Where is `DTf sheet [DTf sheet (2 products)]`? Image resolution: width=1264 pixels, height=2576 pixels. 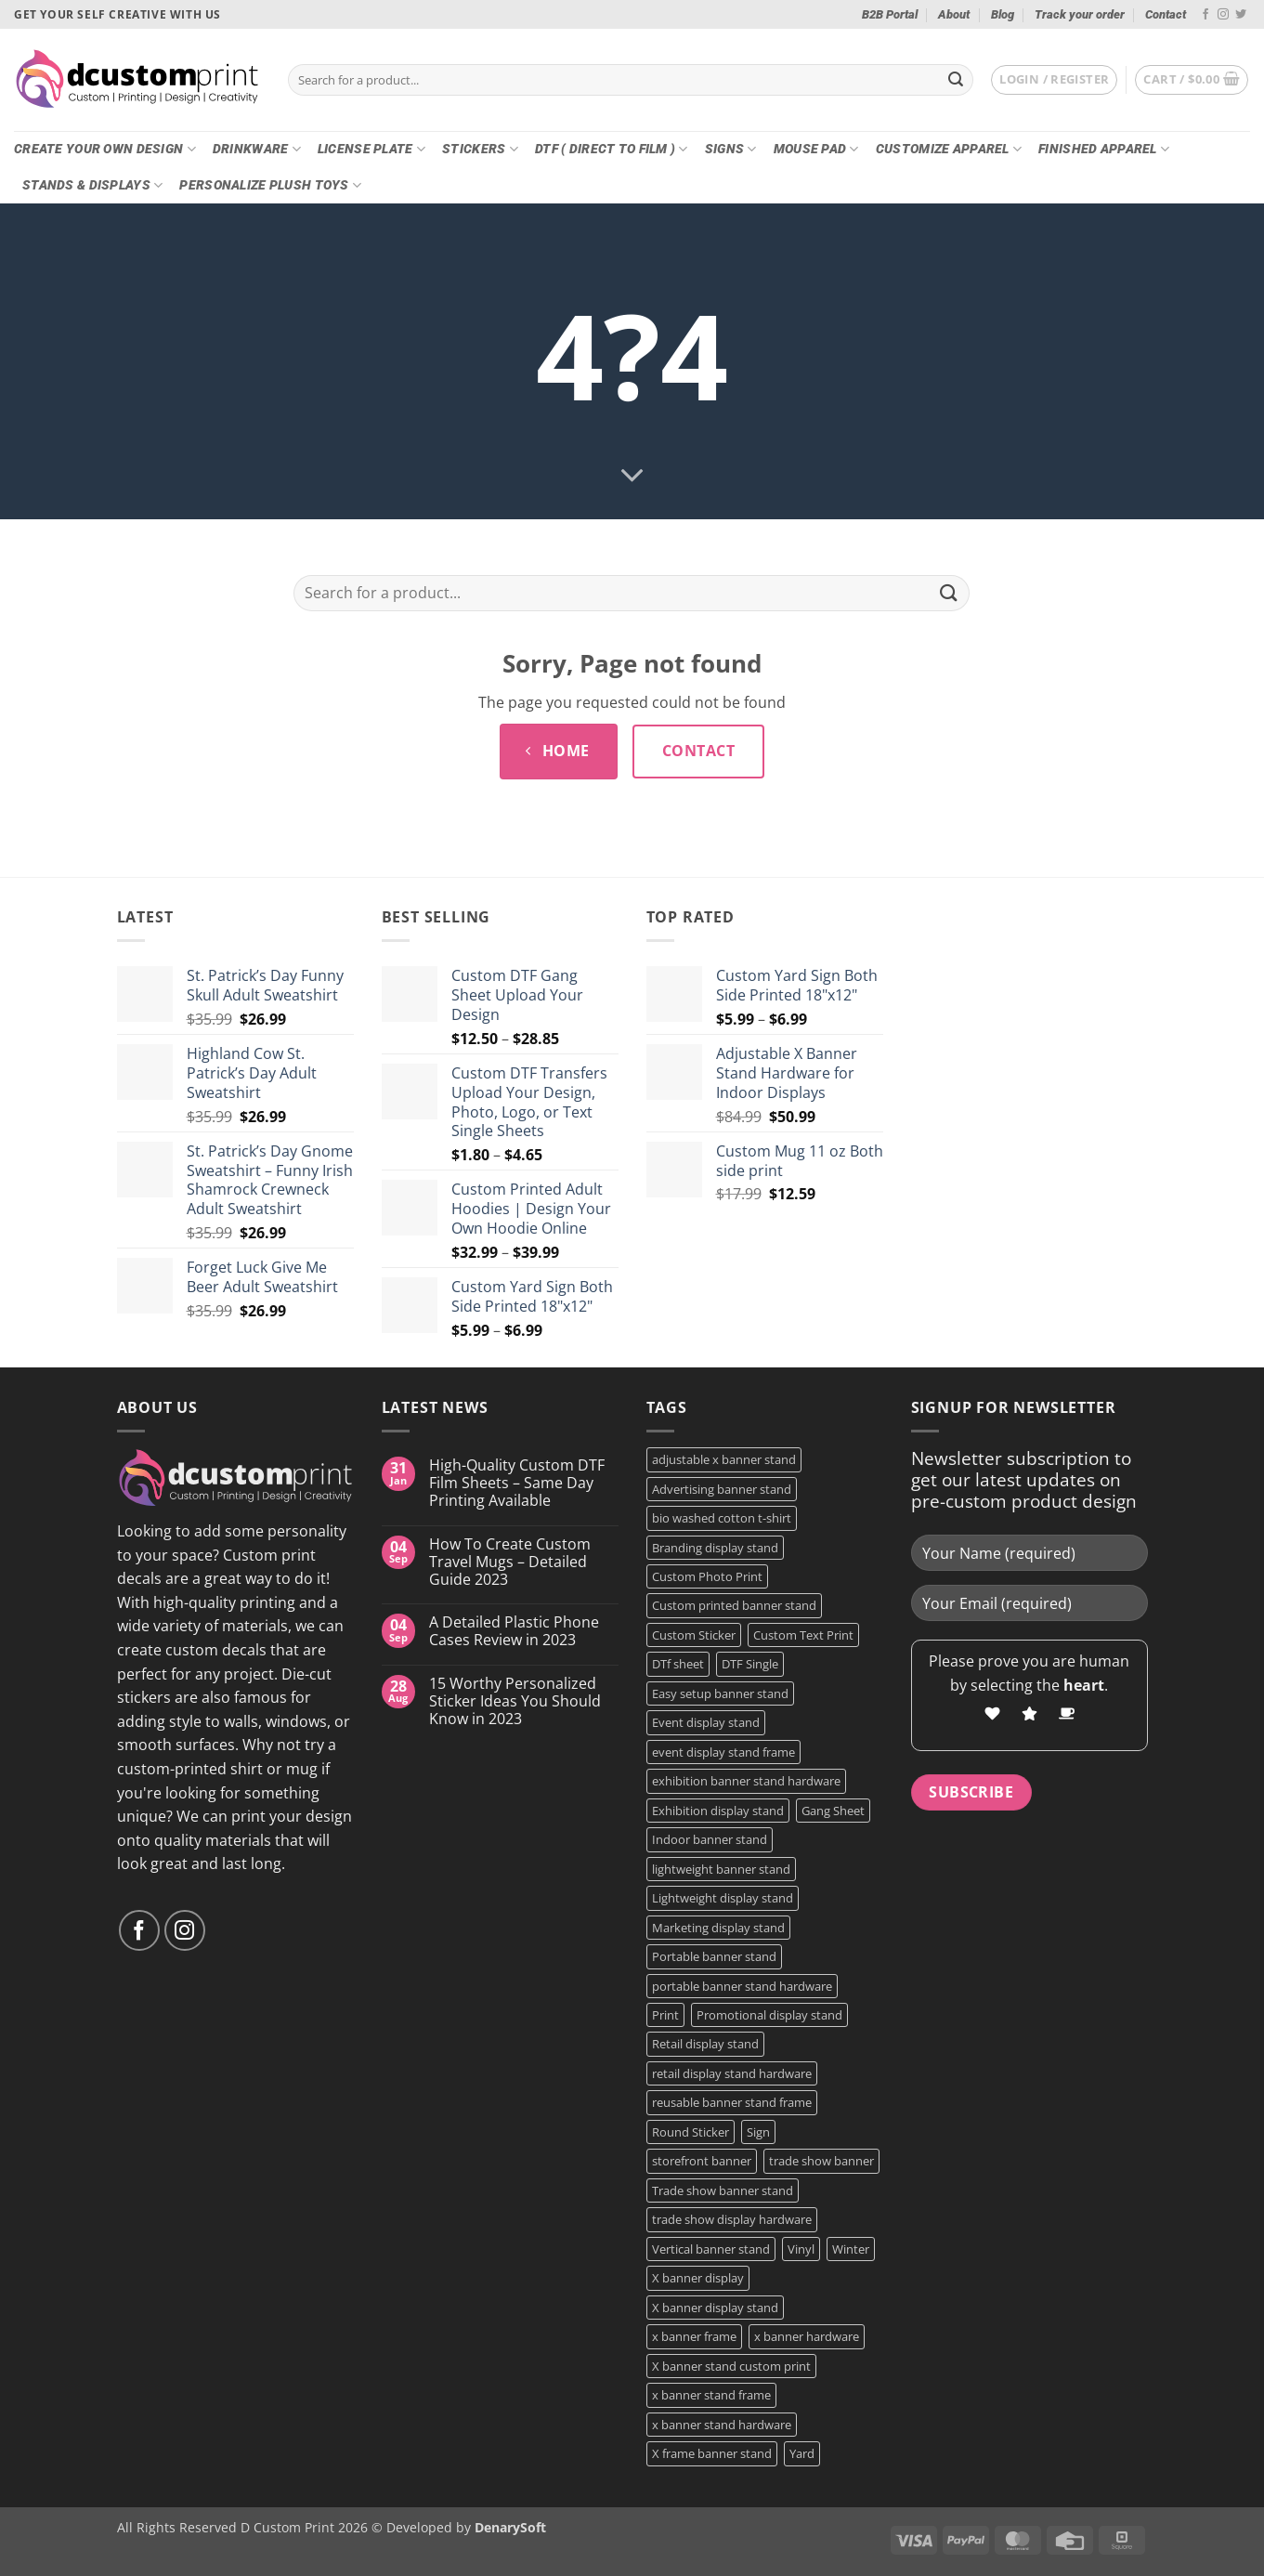 DTf sheet [DTf sheet (2 products)] is located at coordinates (678, 1663).